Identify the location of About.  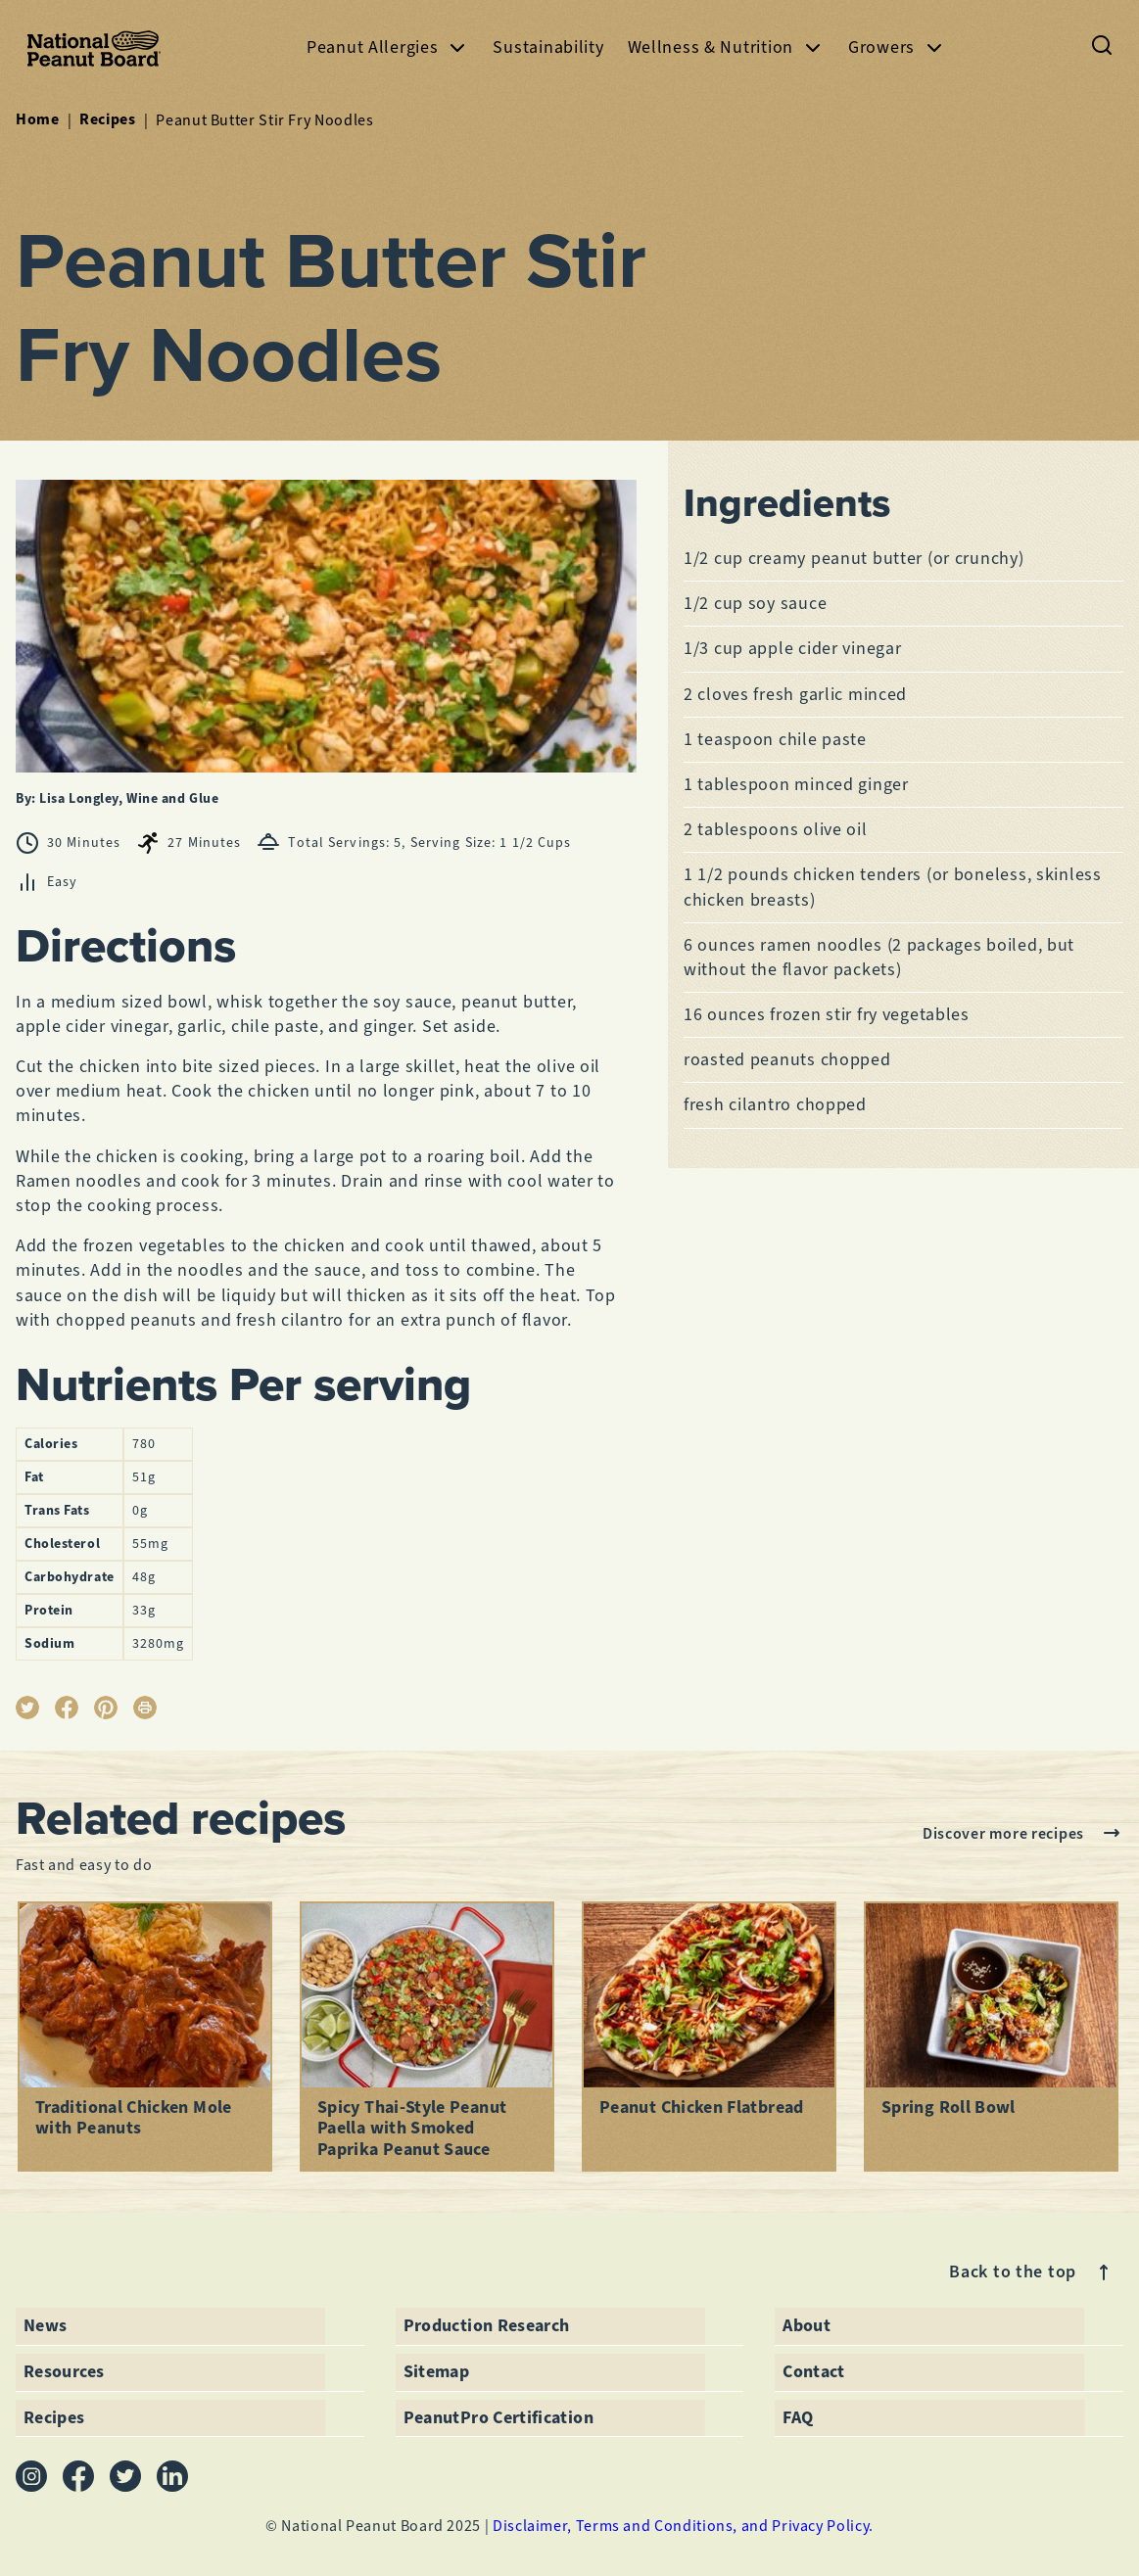
(807, 2325).